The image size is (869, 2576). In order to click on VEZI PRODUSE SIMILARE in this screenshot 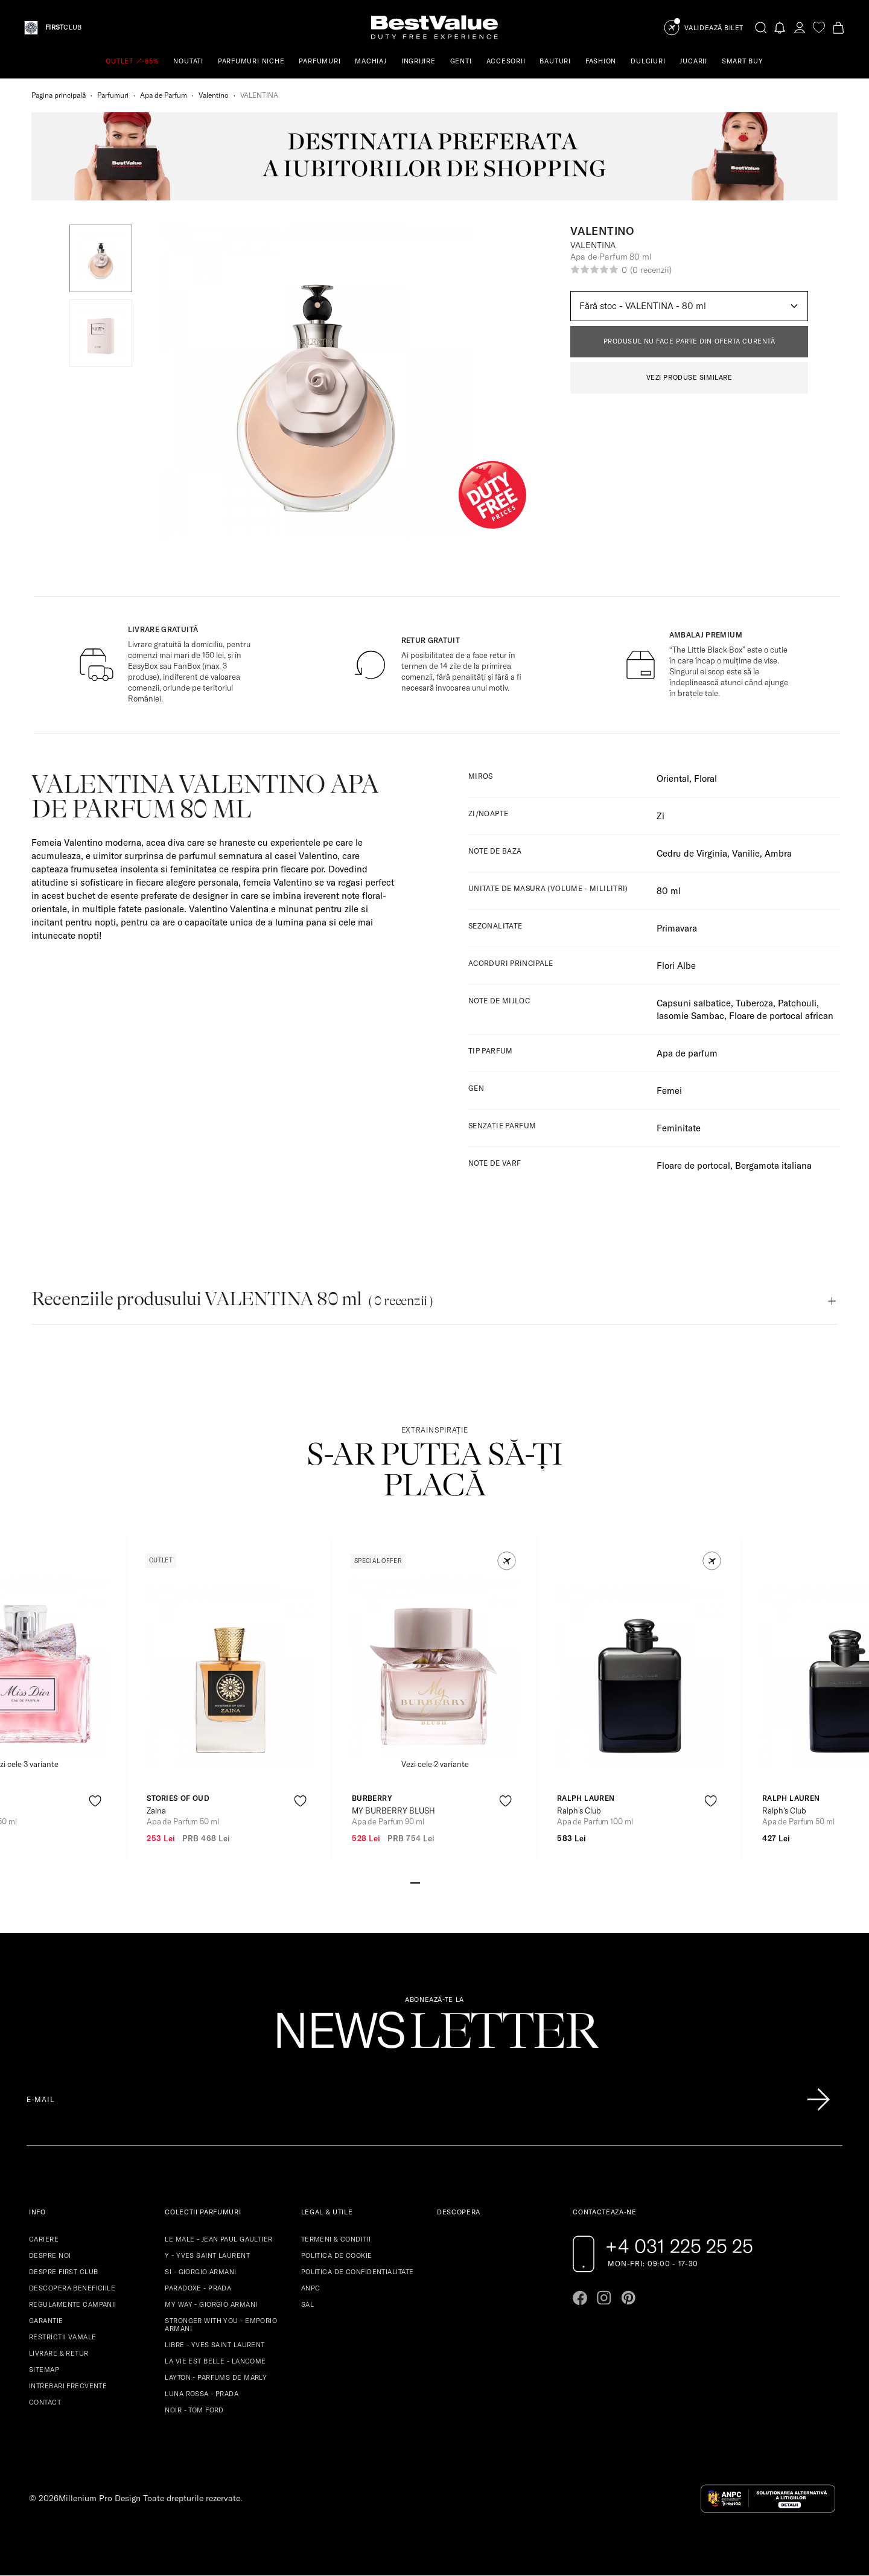, I will do `click(689, 377)`.